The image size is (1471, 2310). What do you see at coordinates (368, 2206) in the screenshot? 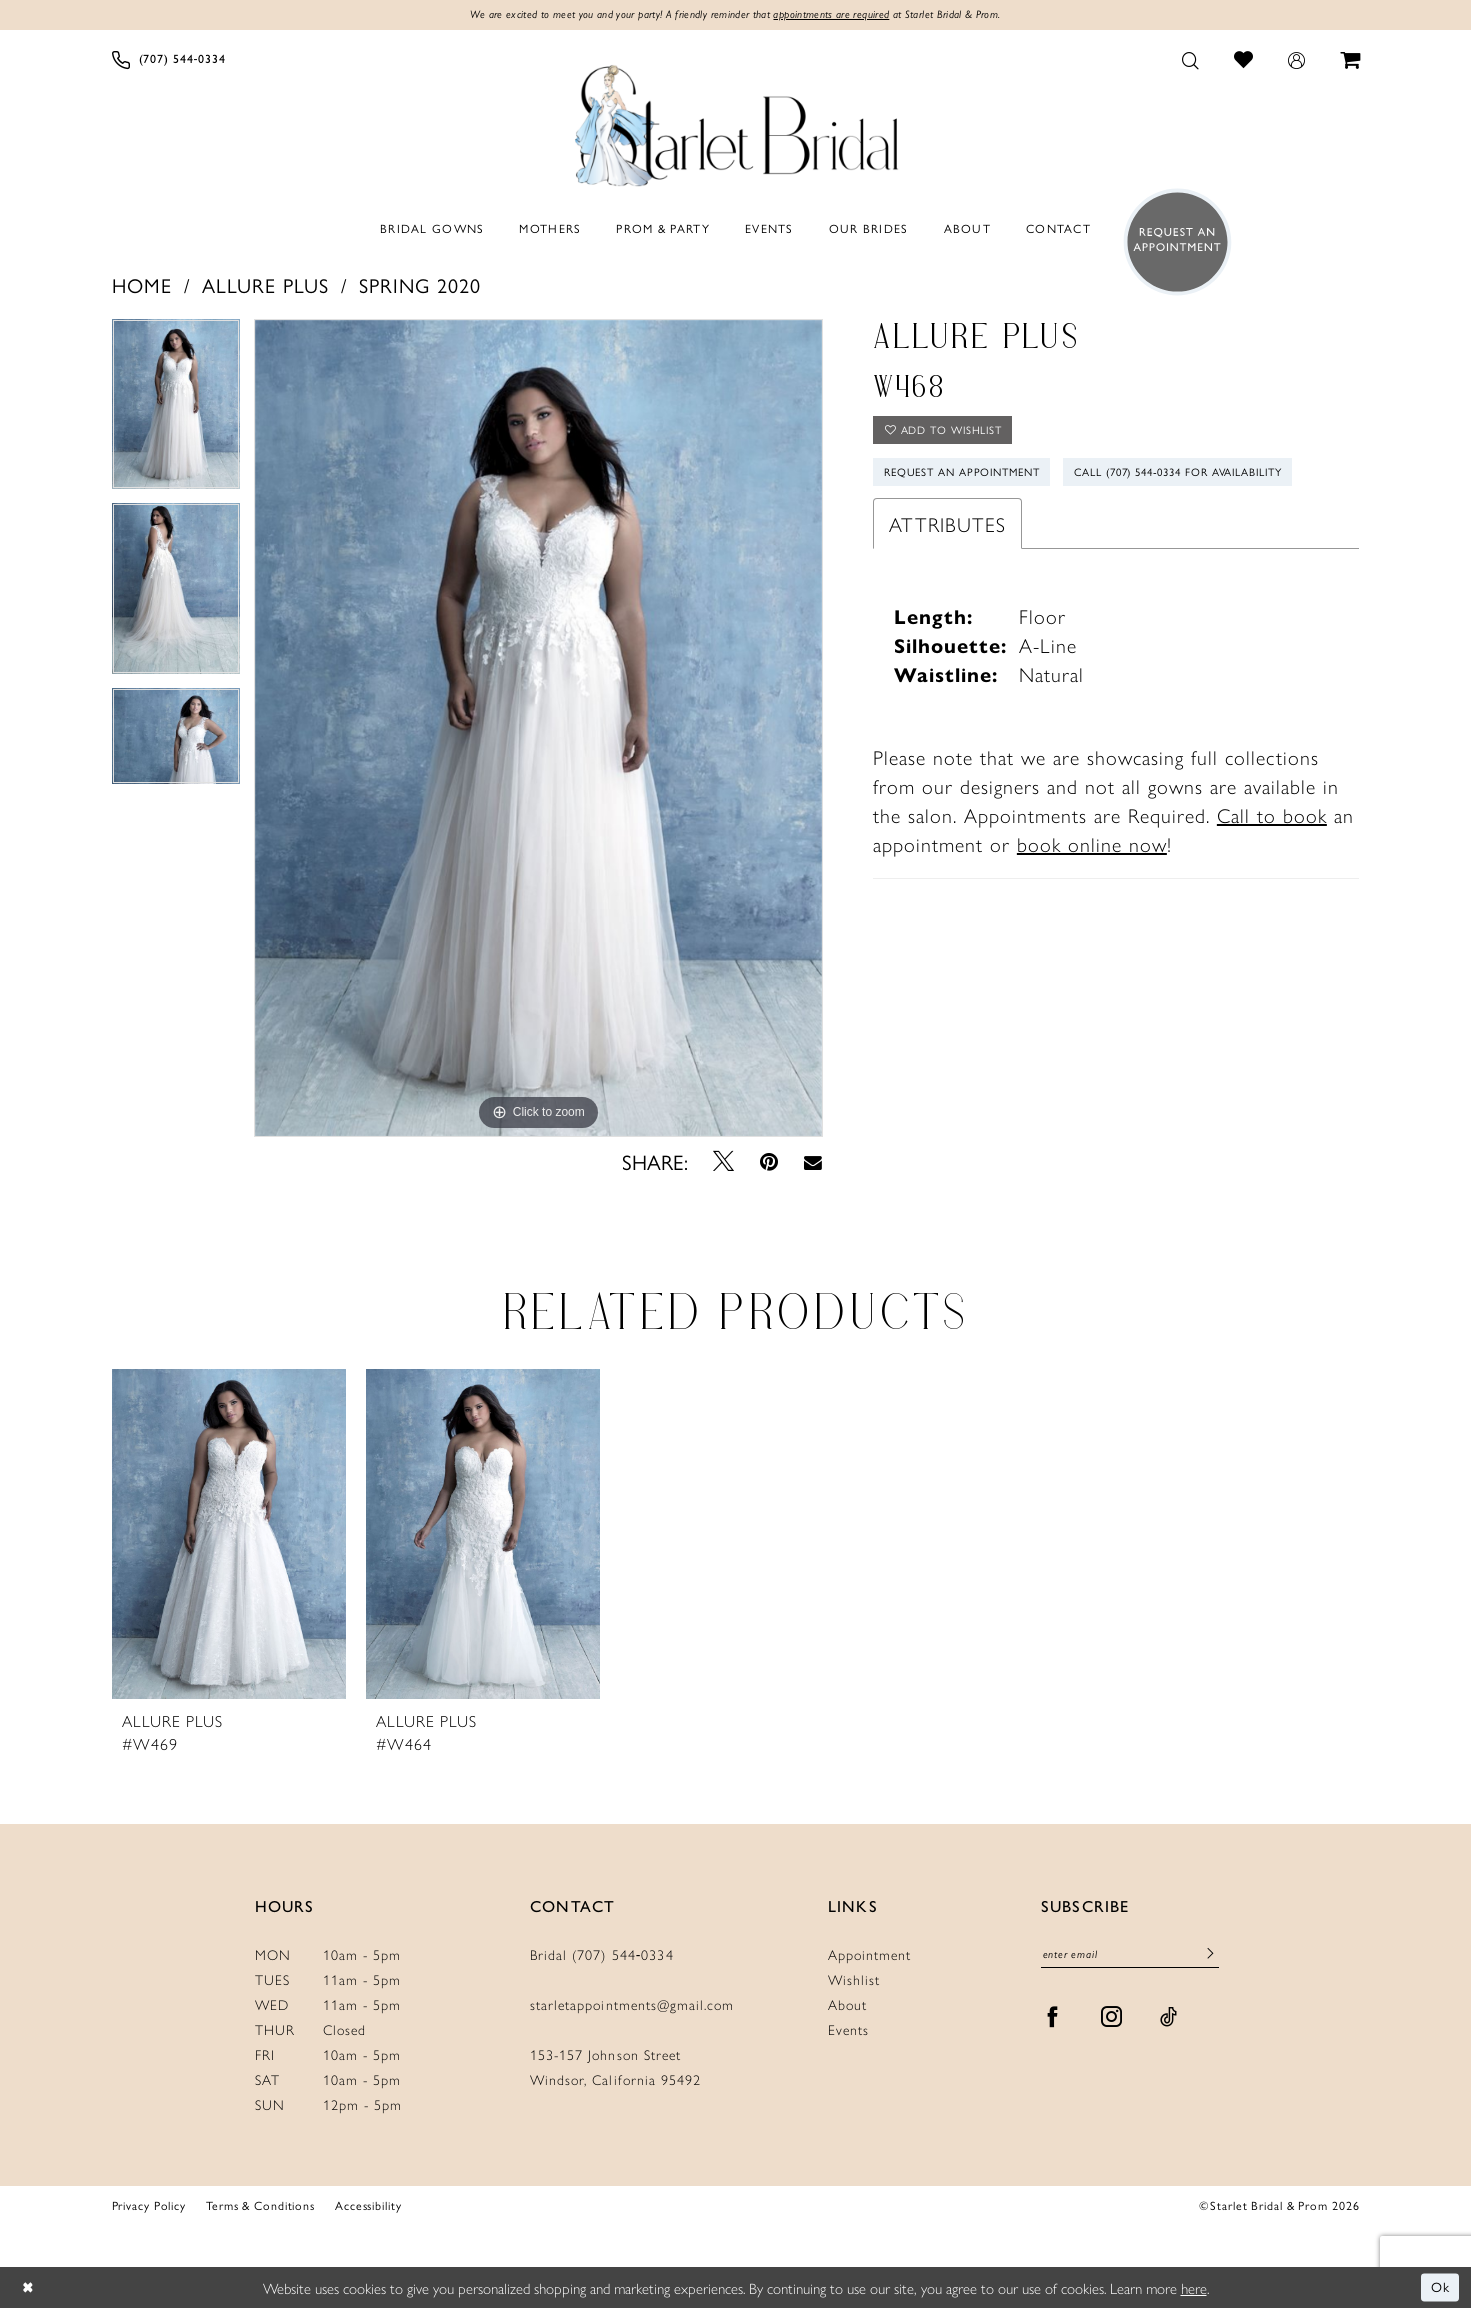
I see `Accessibility` at bounding box center [368, 2206].